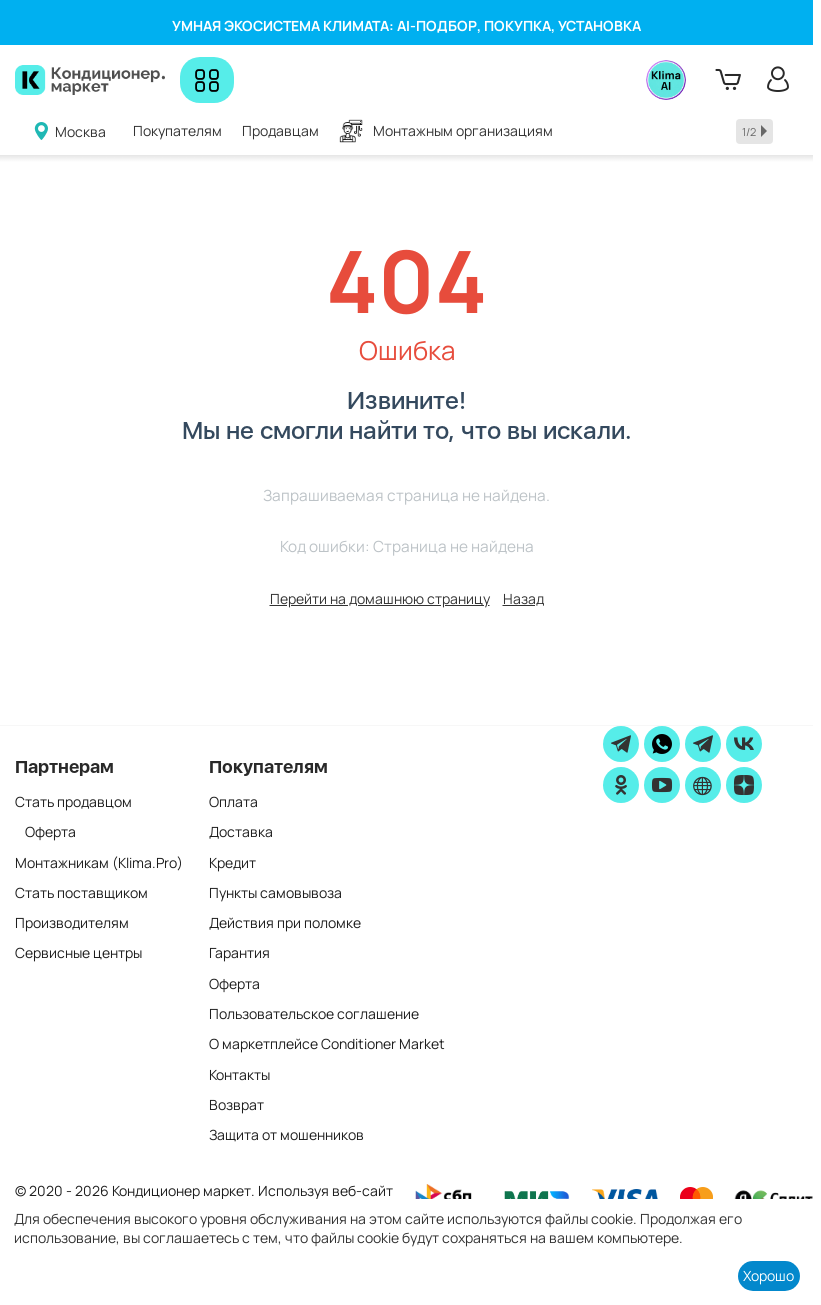 Image resolution: width=821 pixels, height=1305 pixels. What do you see at coordinates (239, 952) in the screenshot?
I see `Гарантия` at bounding box center [239, 952].